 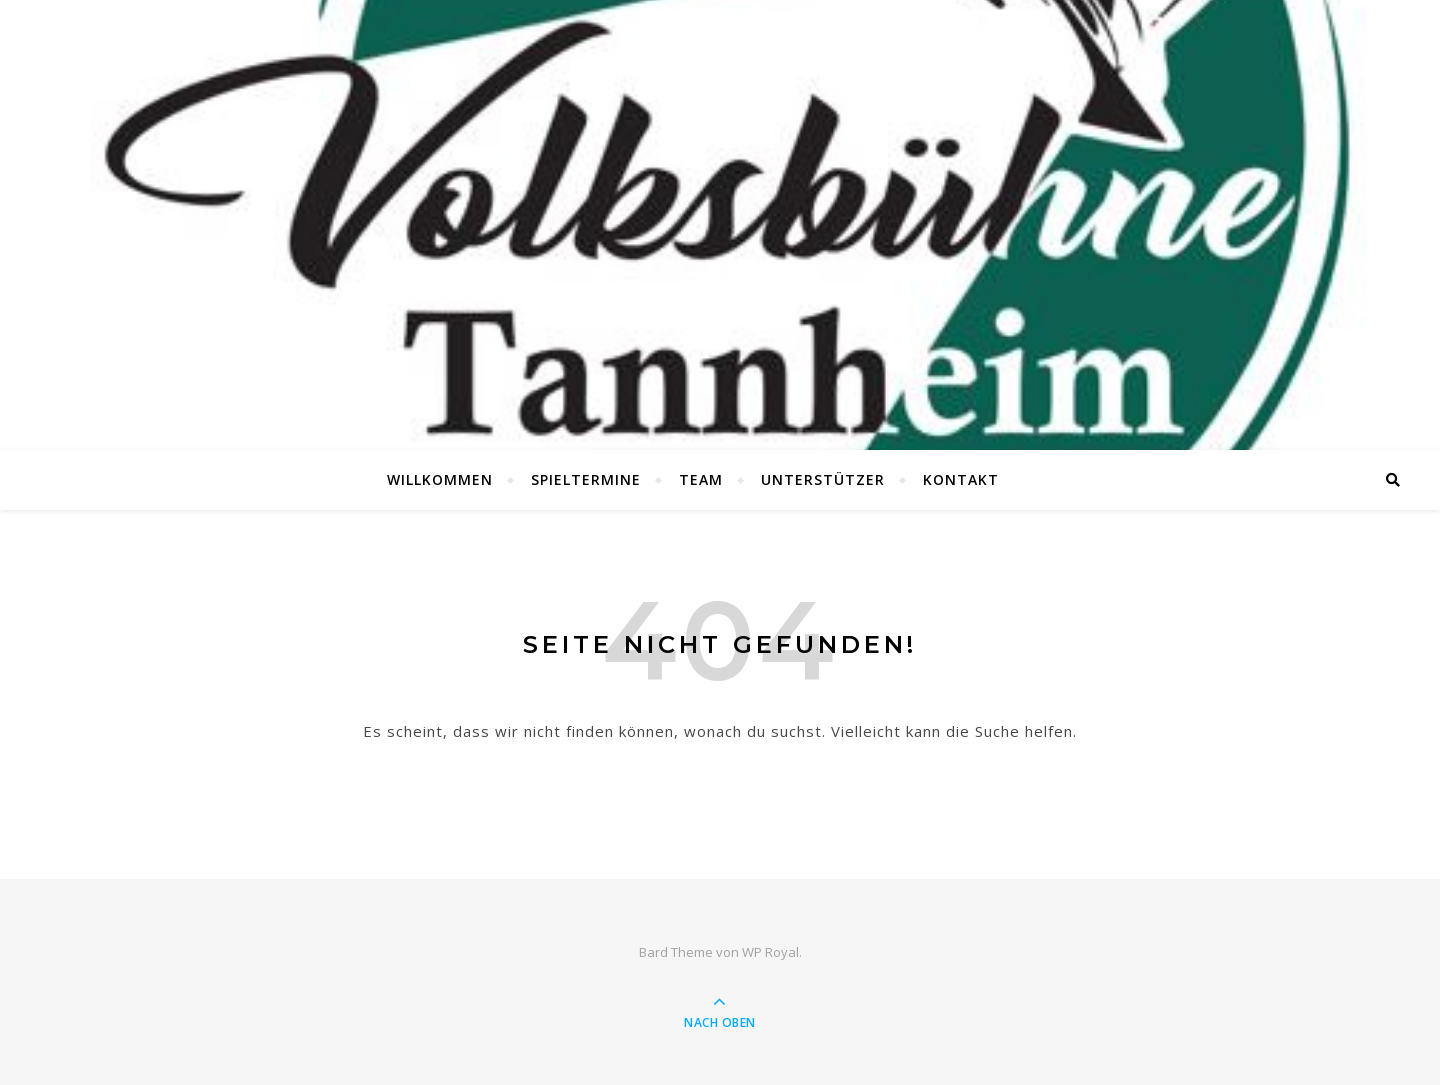 What do you see at coordinates (823, 479) in the screenshot?
I see `Unterstützer` at bounding box center [823, 479].